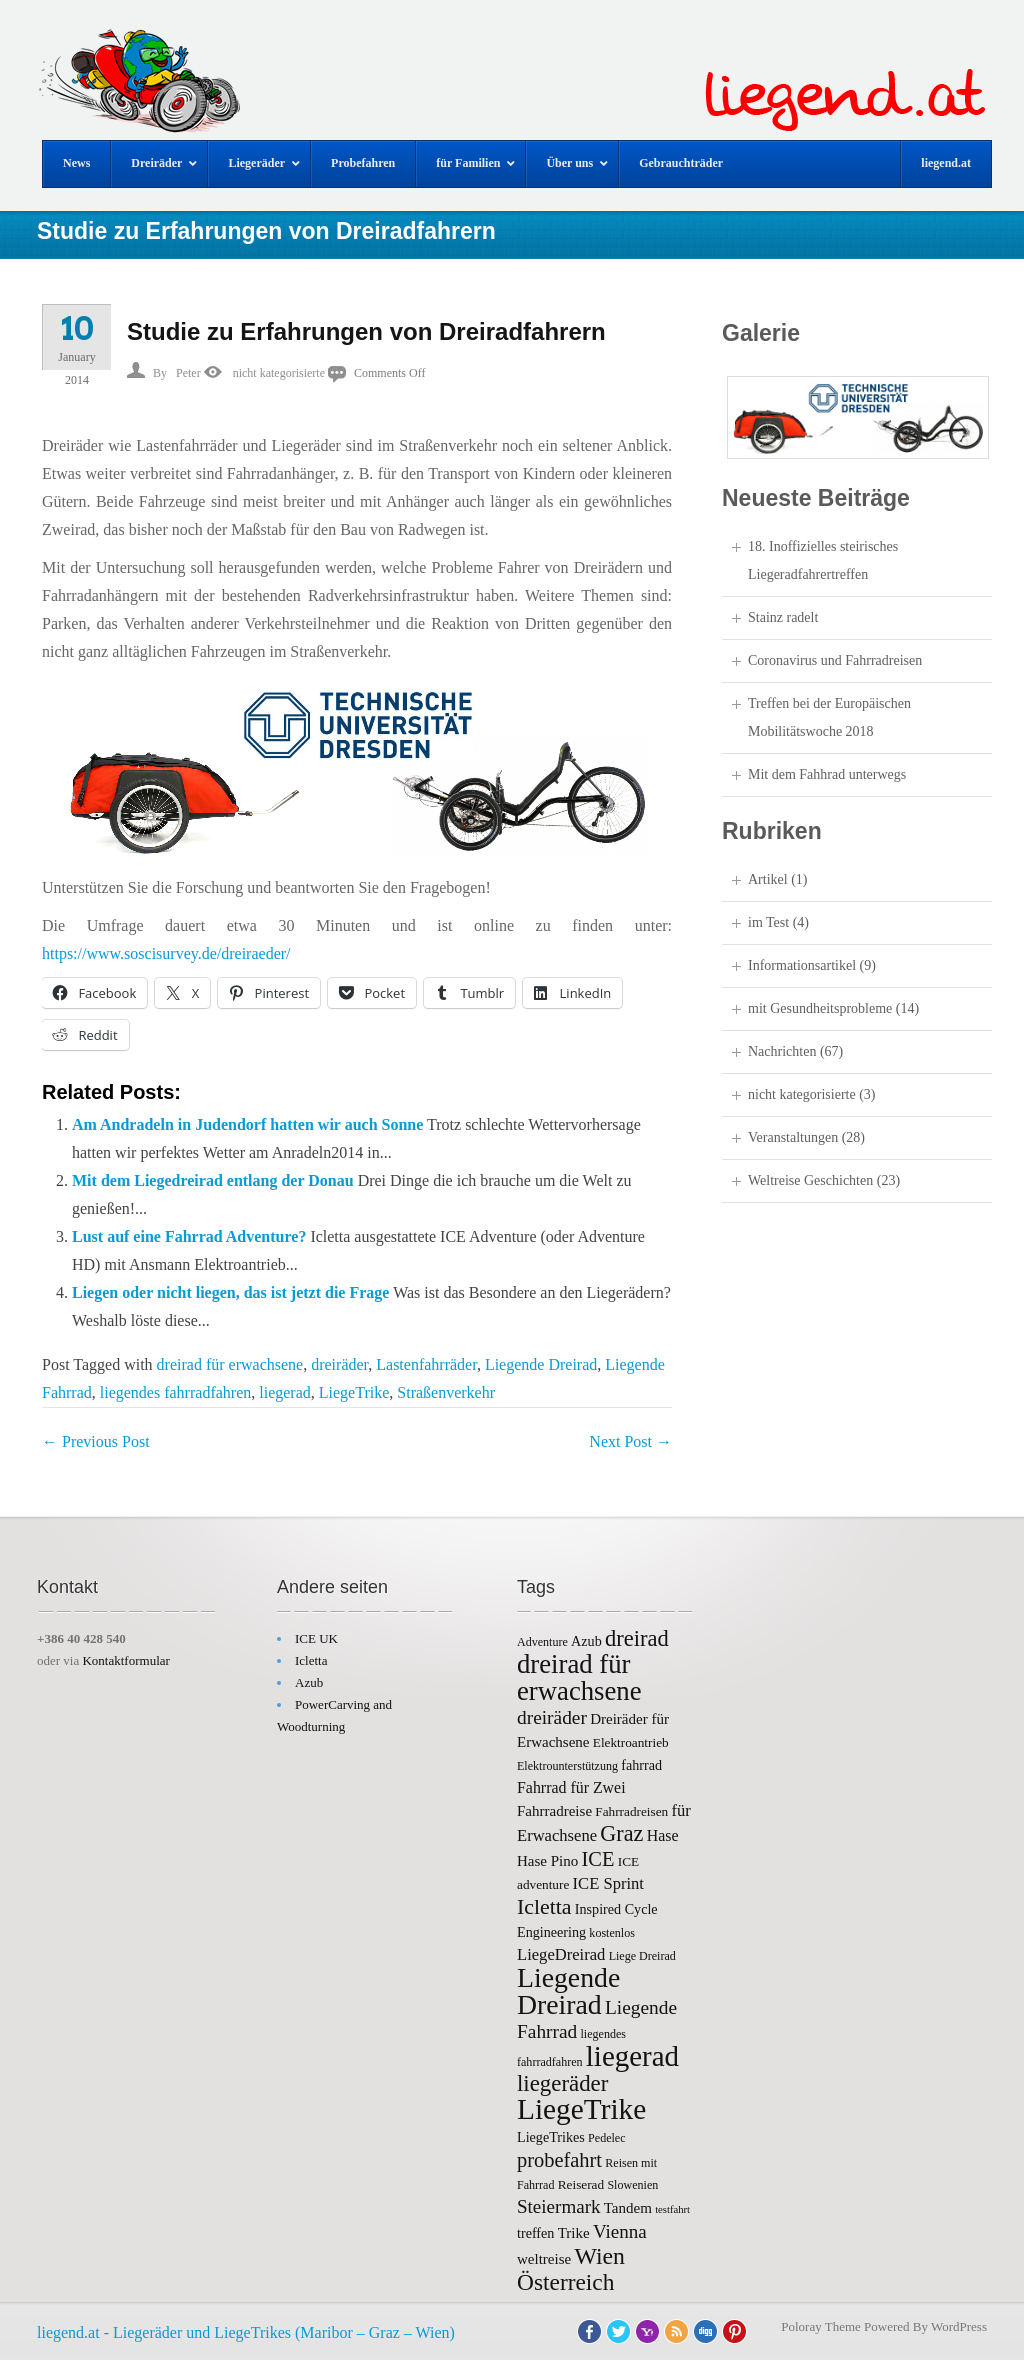  I want to click on Adventure [Adventure (5 items)], so click(542, 1642).